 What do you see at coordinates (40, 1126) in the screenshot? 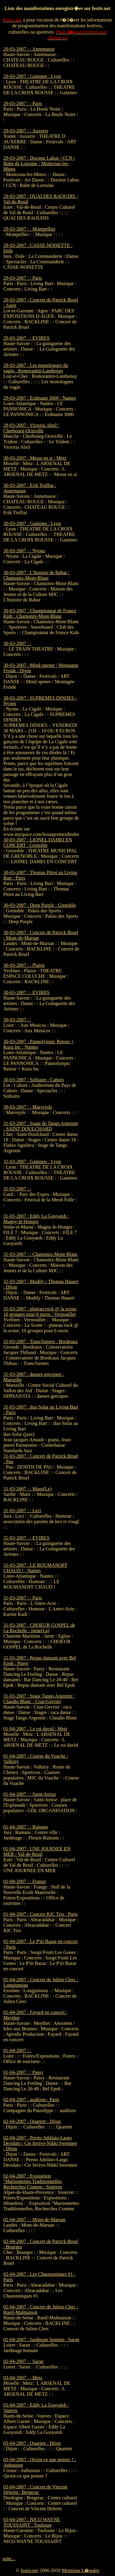
I see `31-03-2007 : Stage de Tango Argentin : SAINT DOULCHARD` at bounding box center [40, 1126].